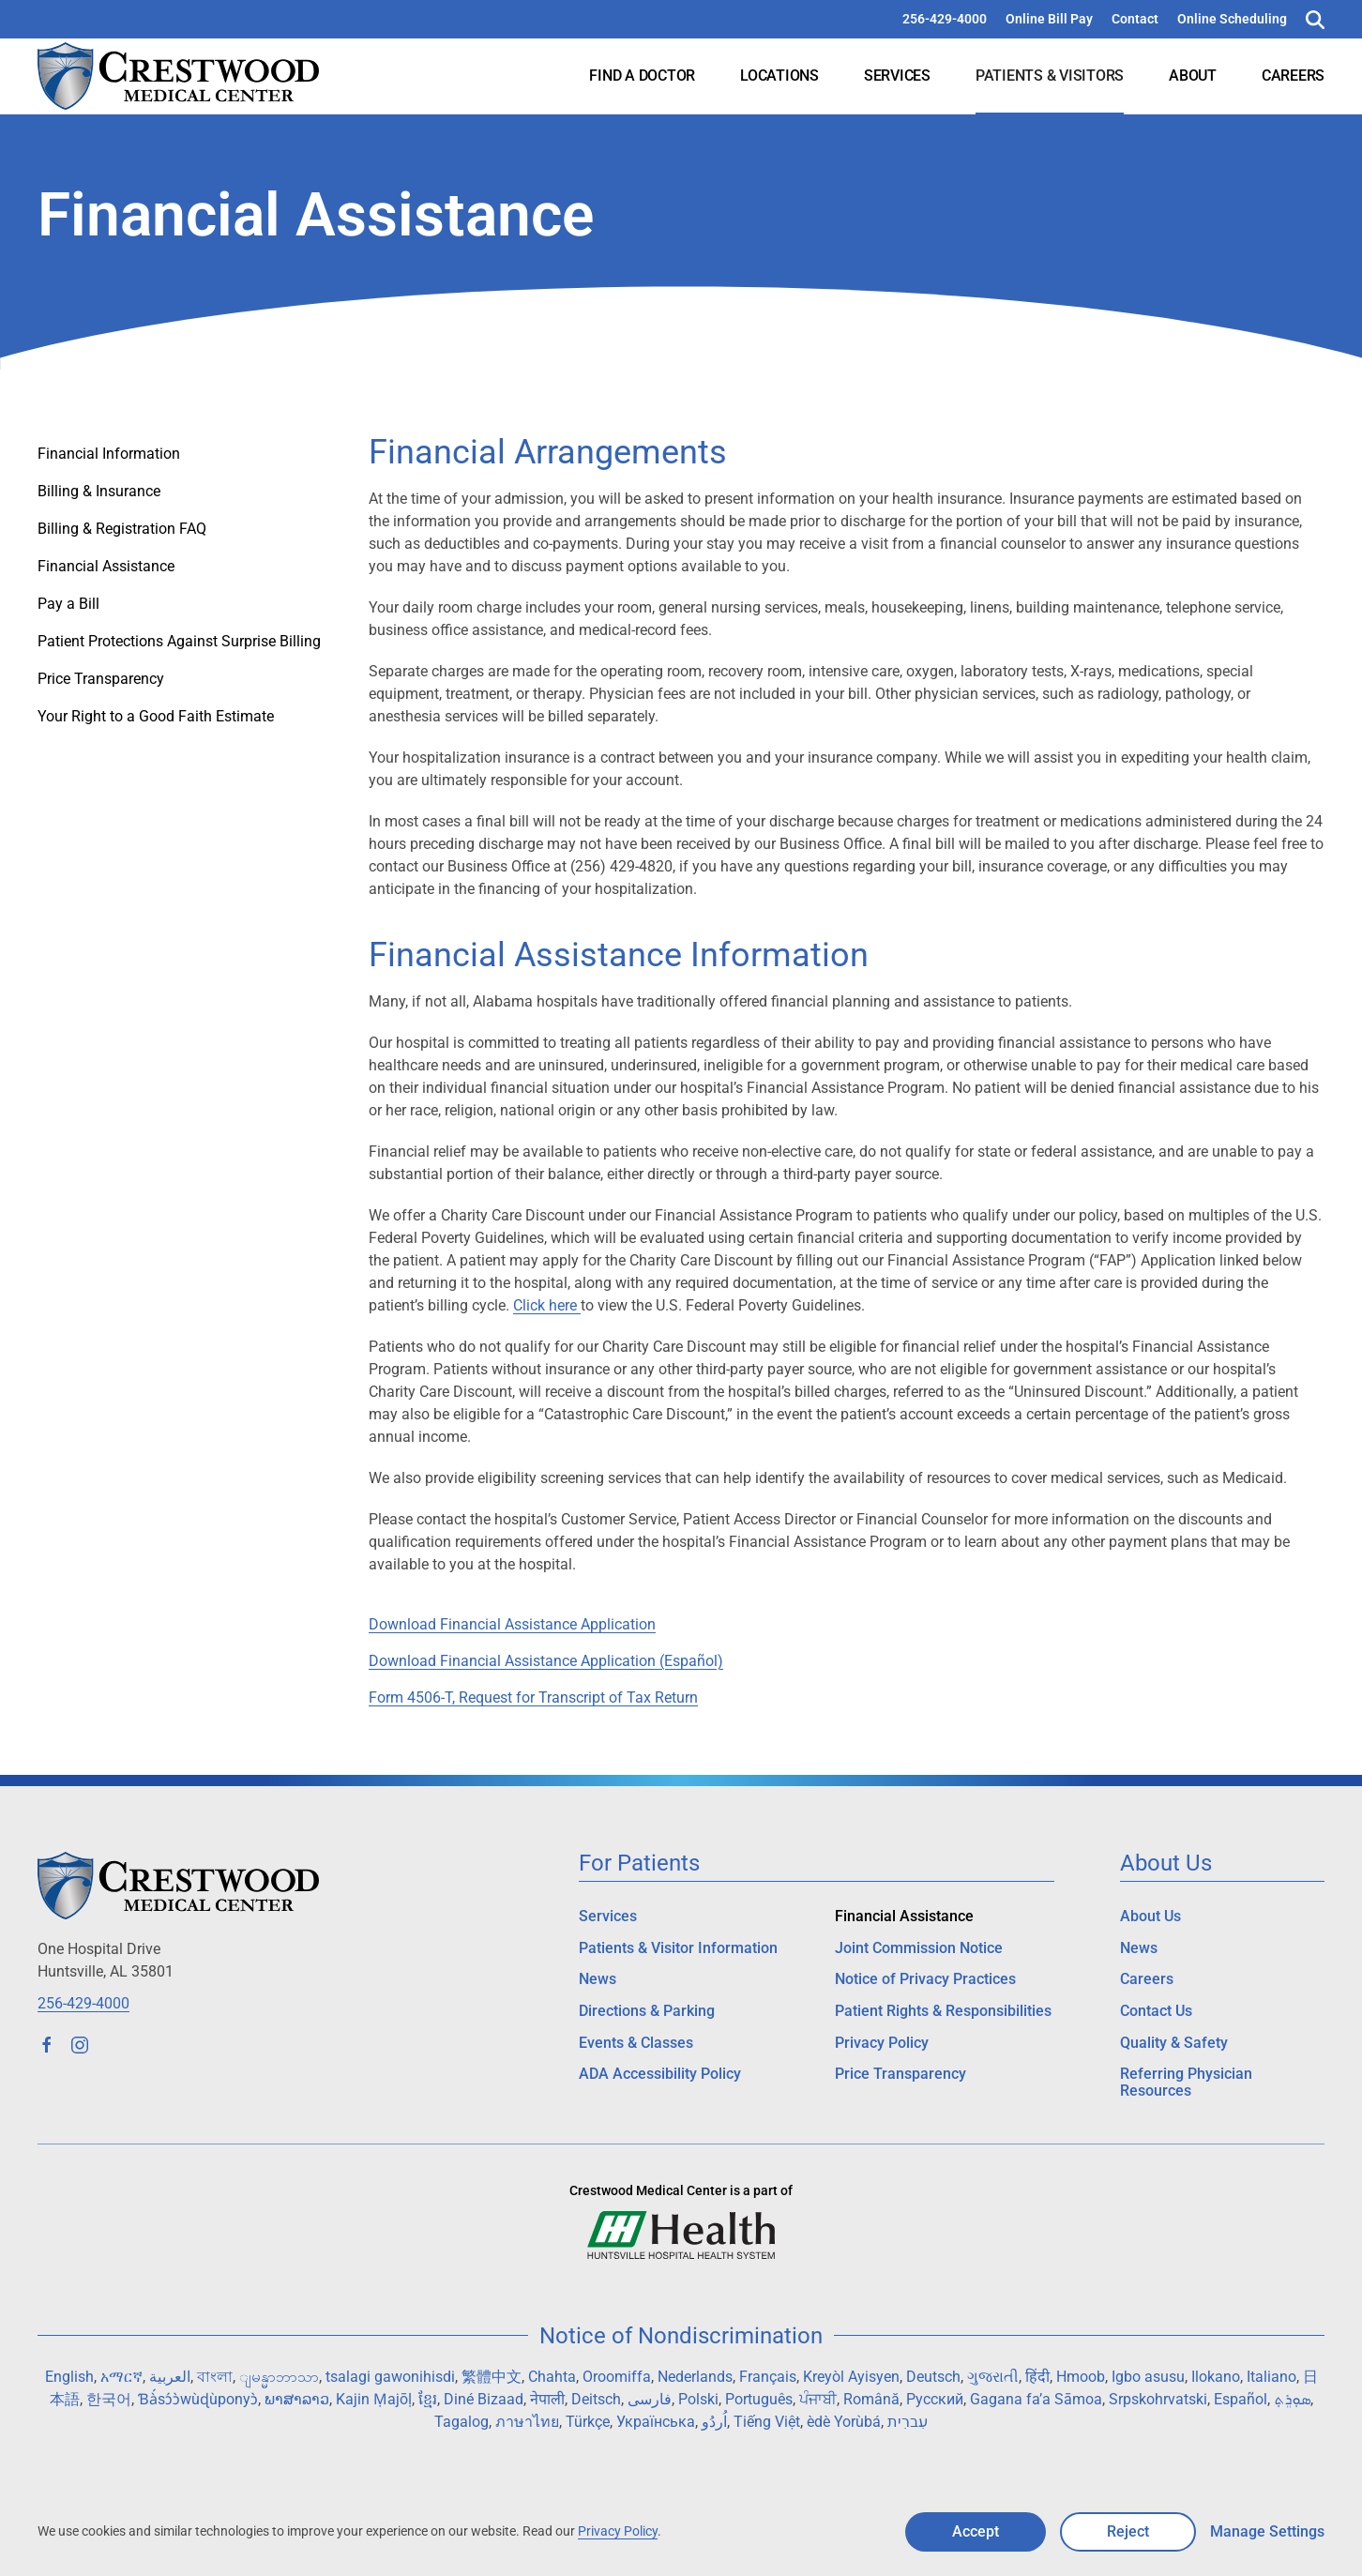 The width and height of the screenshot is (1362, 2576). What do you see at coordinates (1050, 75) in the screenshot?
I see `Patients & Visitors [button]` at bounding box center [1050, 75].